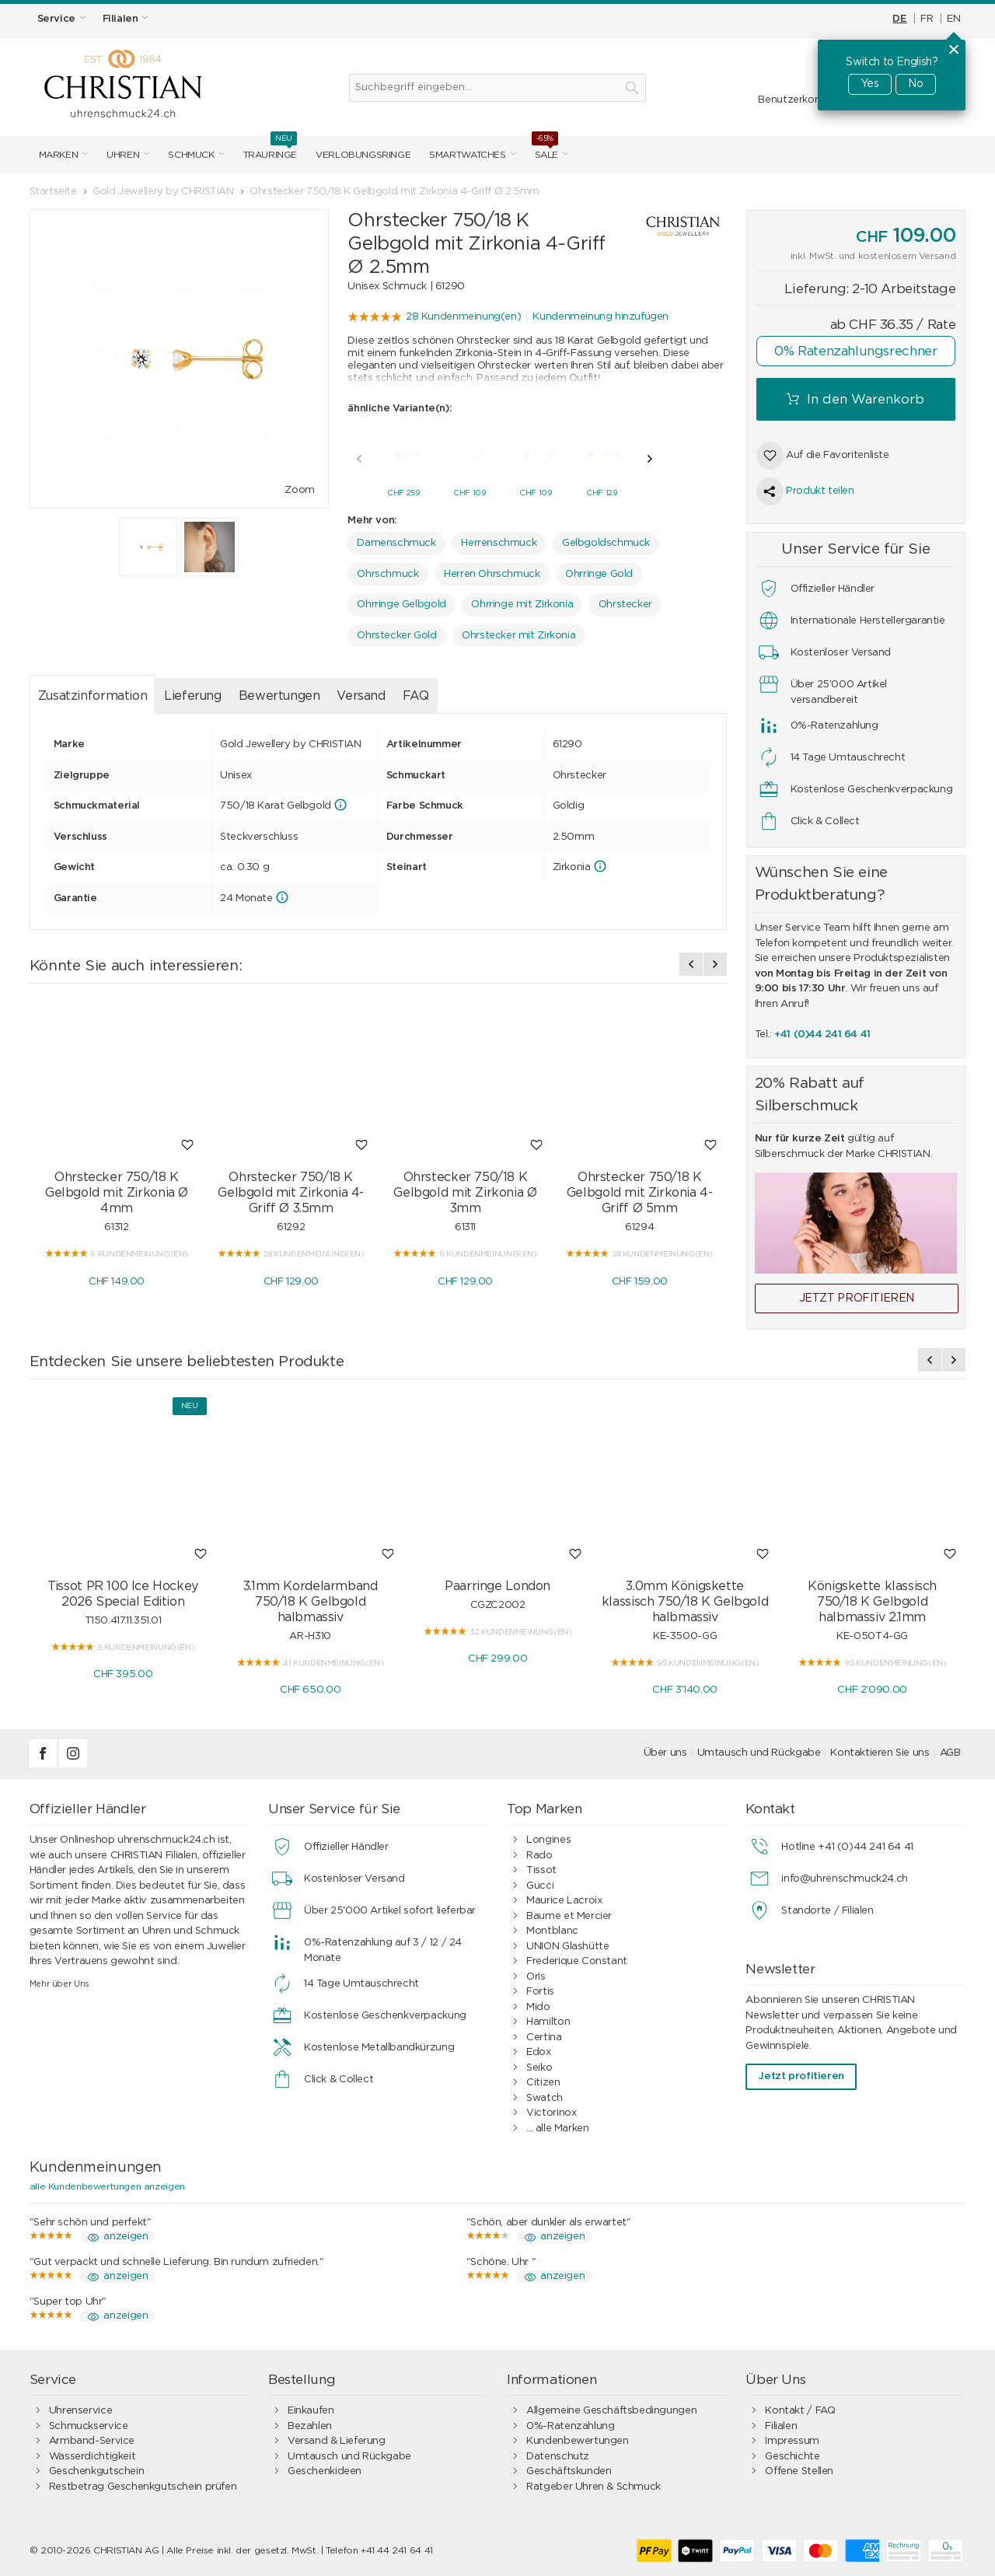 The width and height of the screenshot is (995, 2576). Describe the element at coordinates (310, 2426) in the screenshot. I see `Bezahlen` at that location.